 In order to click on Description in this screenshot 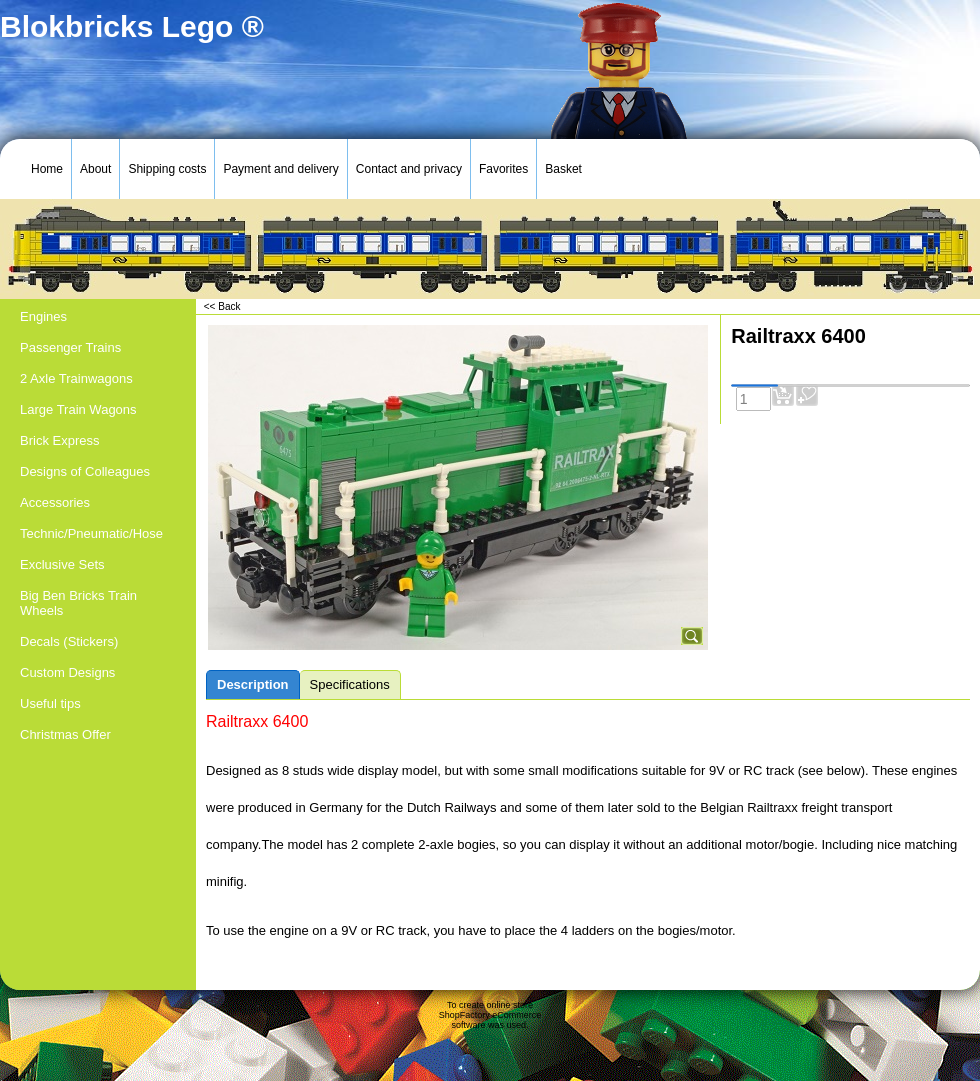, I will do `click(253, 684)`.